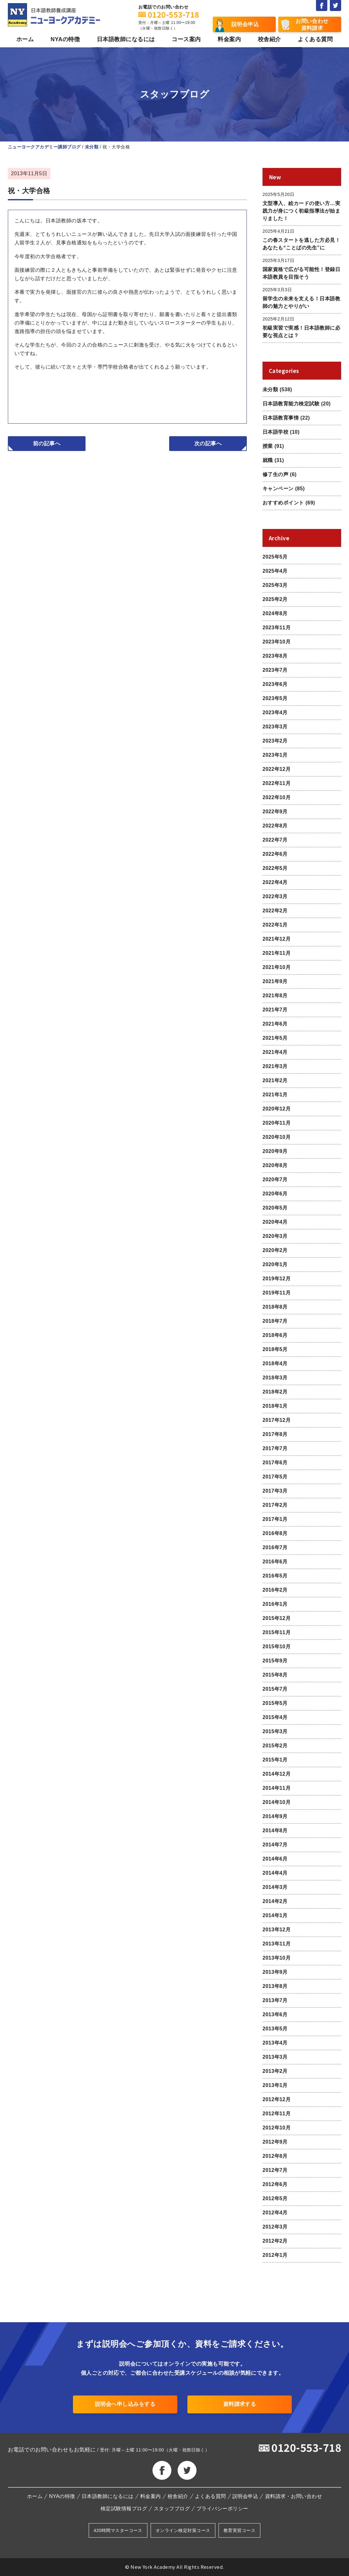  I want to click on 2012年11月, so click(277, 2113).